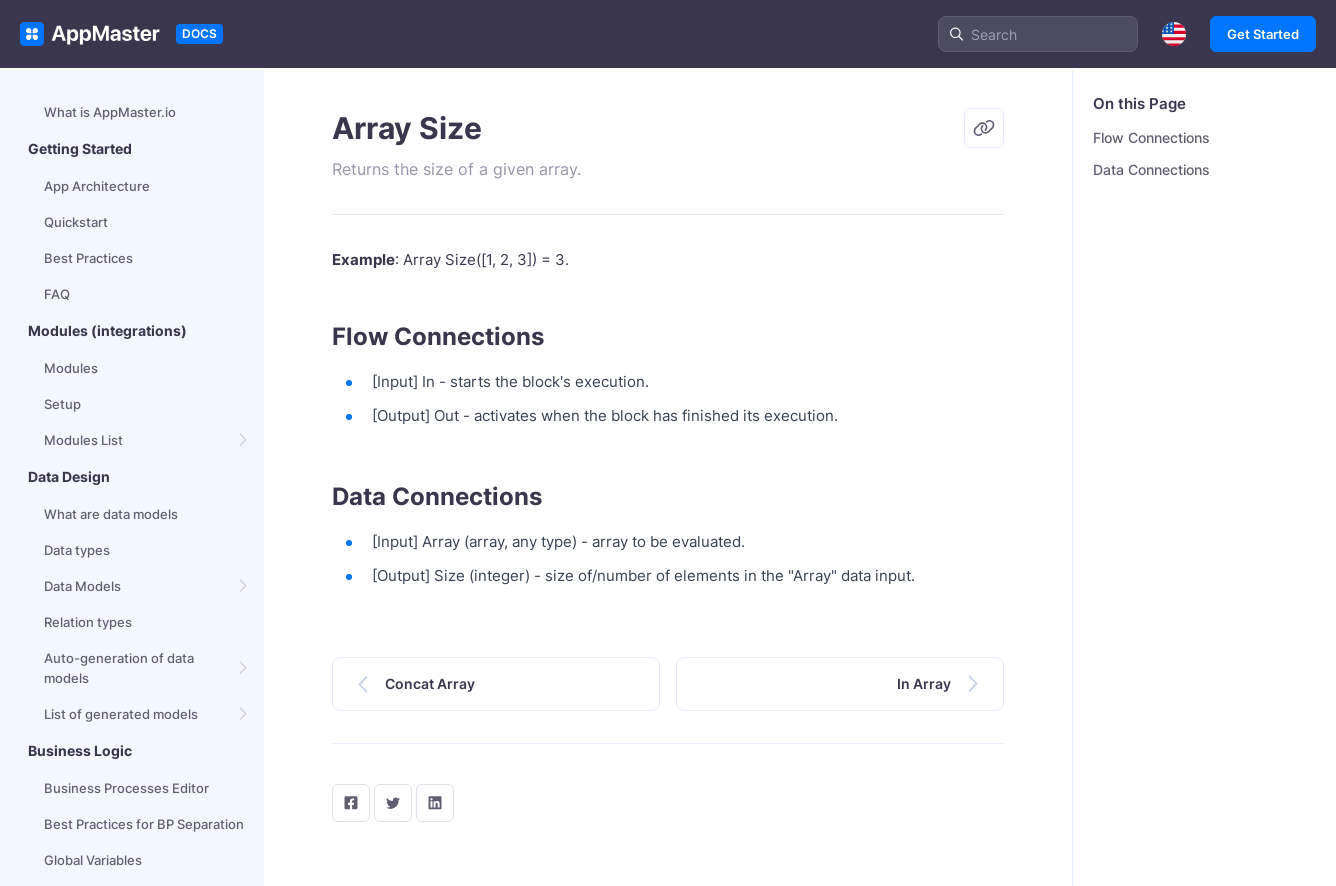 Image resolution: width=1336 pixels, height=886 pixels. I want to click on Global Variables, so click(93, 860).